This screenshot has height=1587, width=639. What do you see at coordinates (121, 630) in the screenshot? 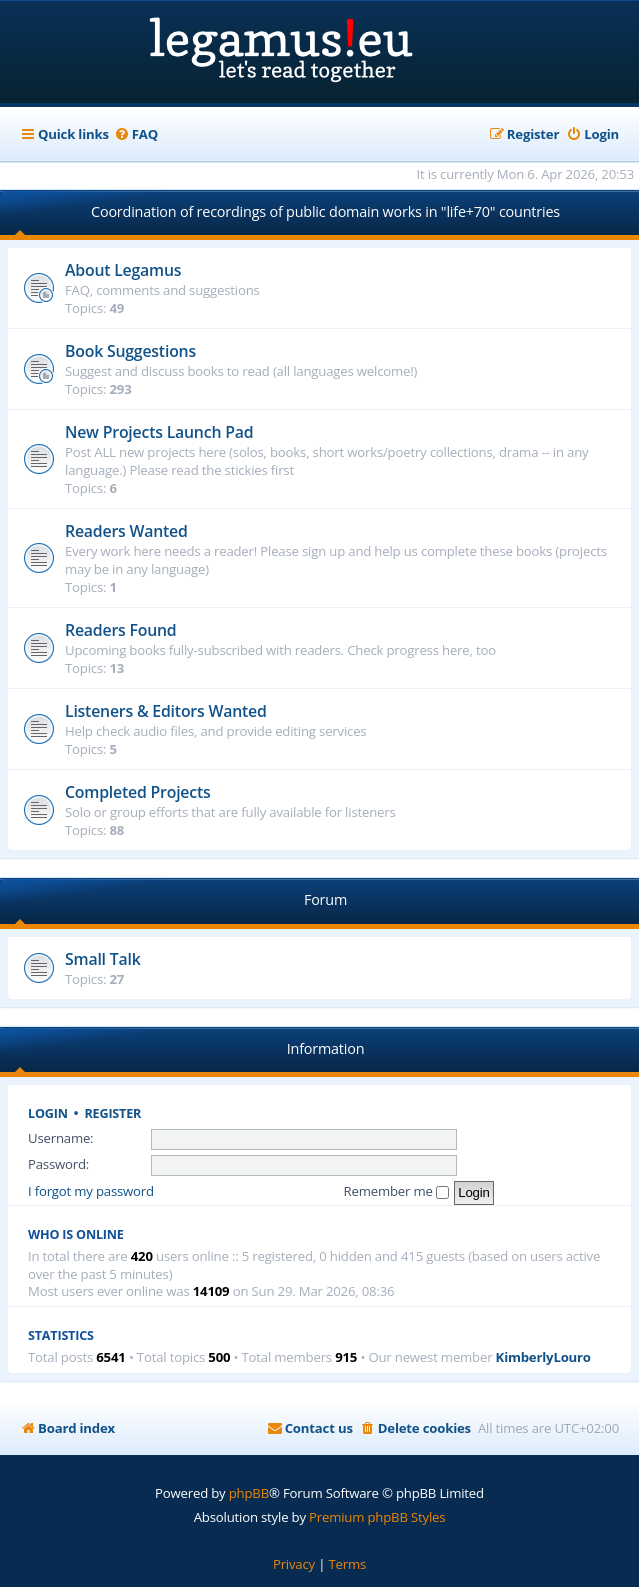
I see `Readers Found` at bounding box center [121, 630].